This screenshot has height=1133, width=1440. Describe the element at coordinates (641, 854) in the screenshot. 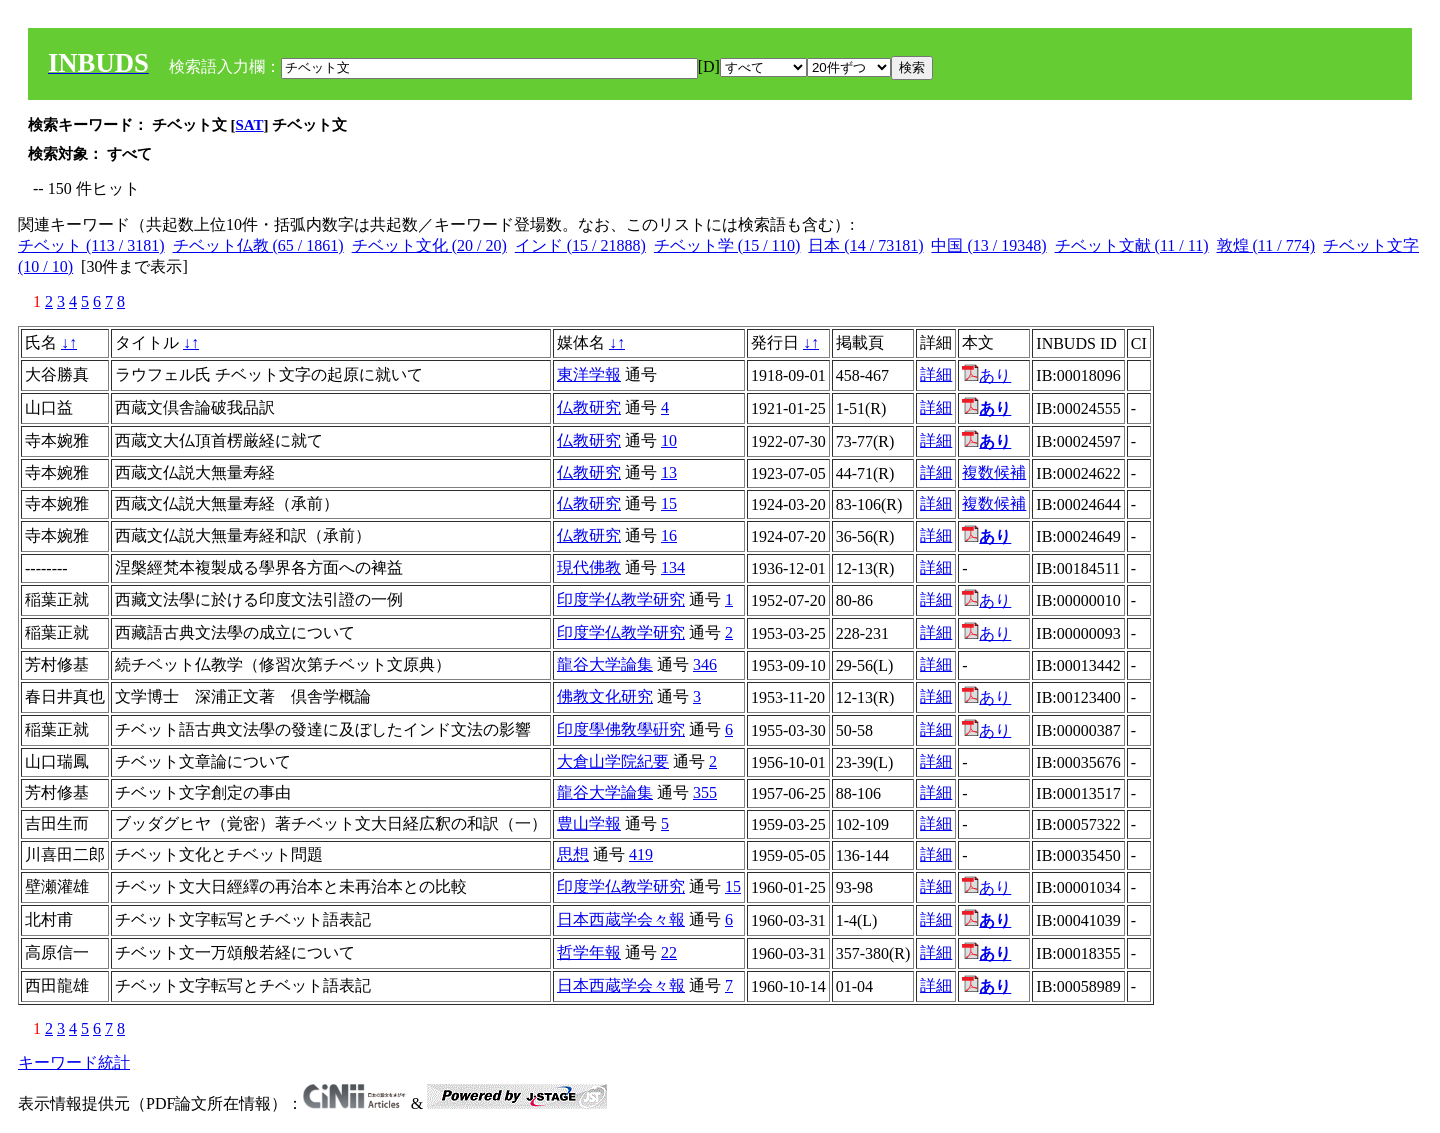

I see `419` at that location.